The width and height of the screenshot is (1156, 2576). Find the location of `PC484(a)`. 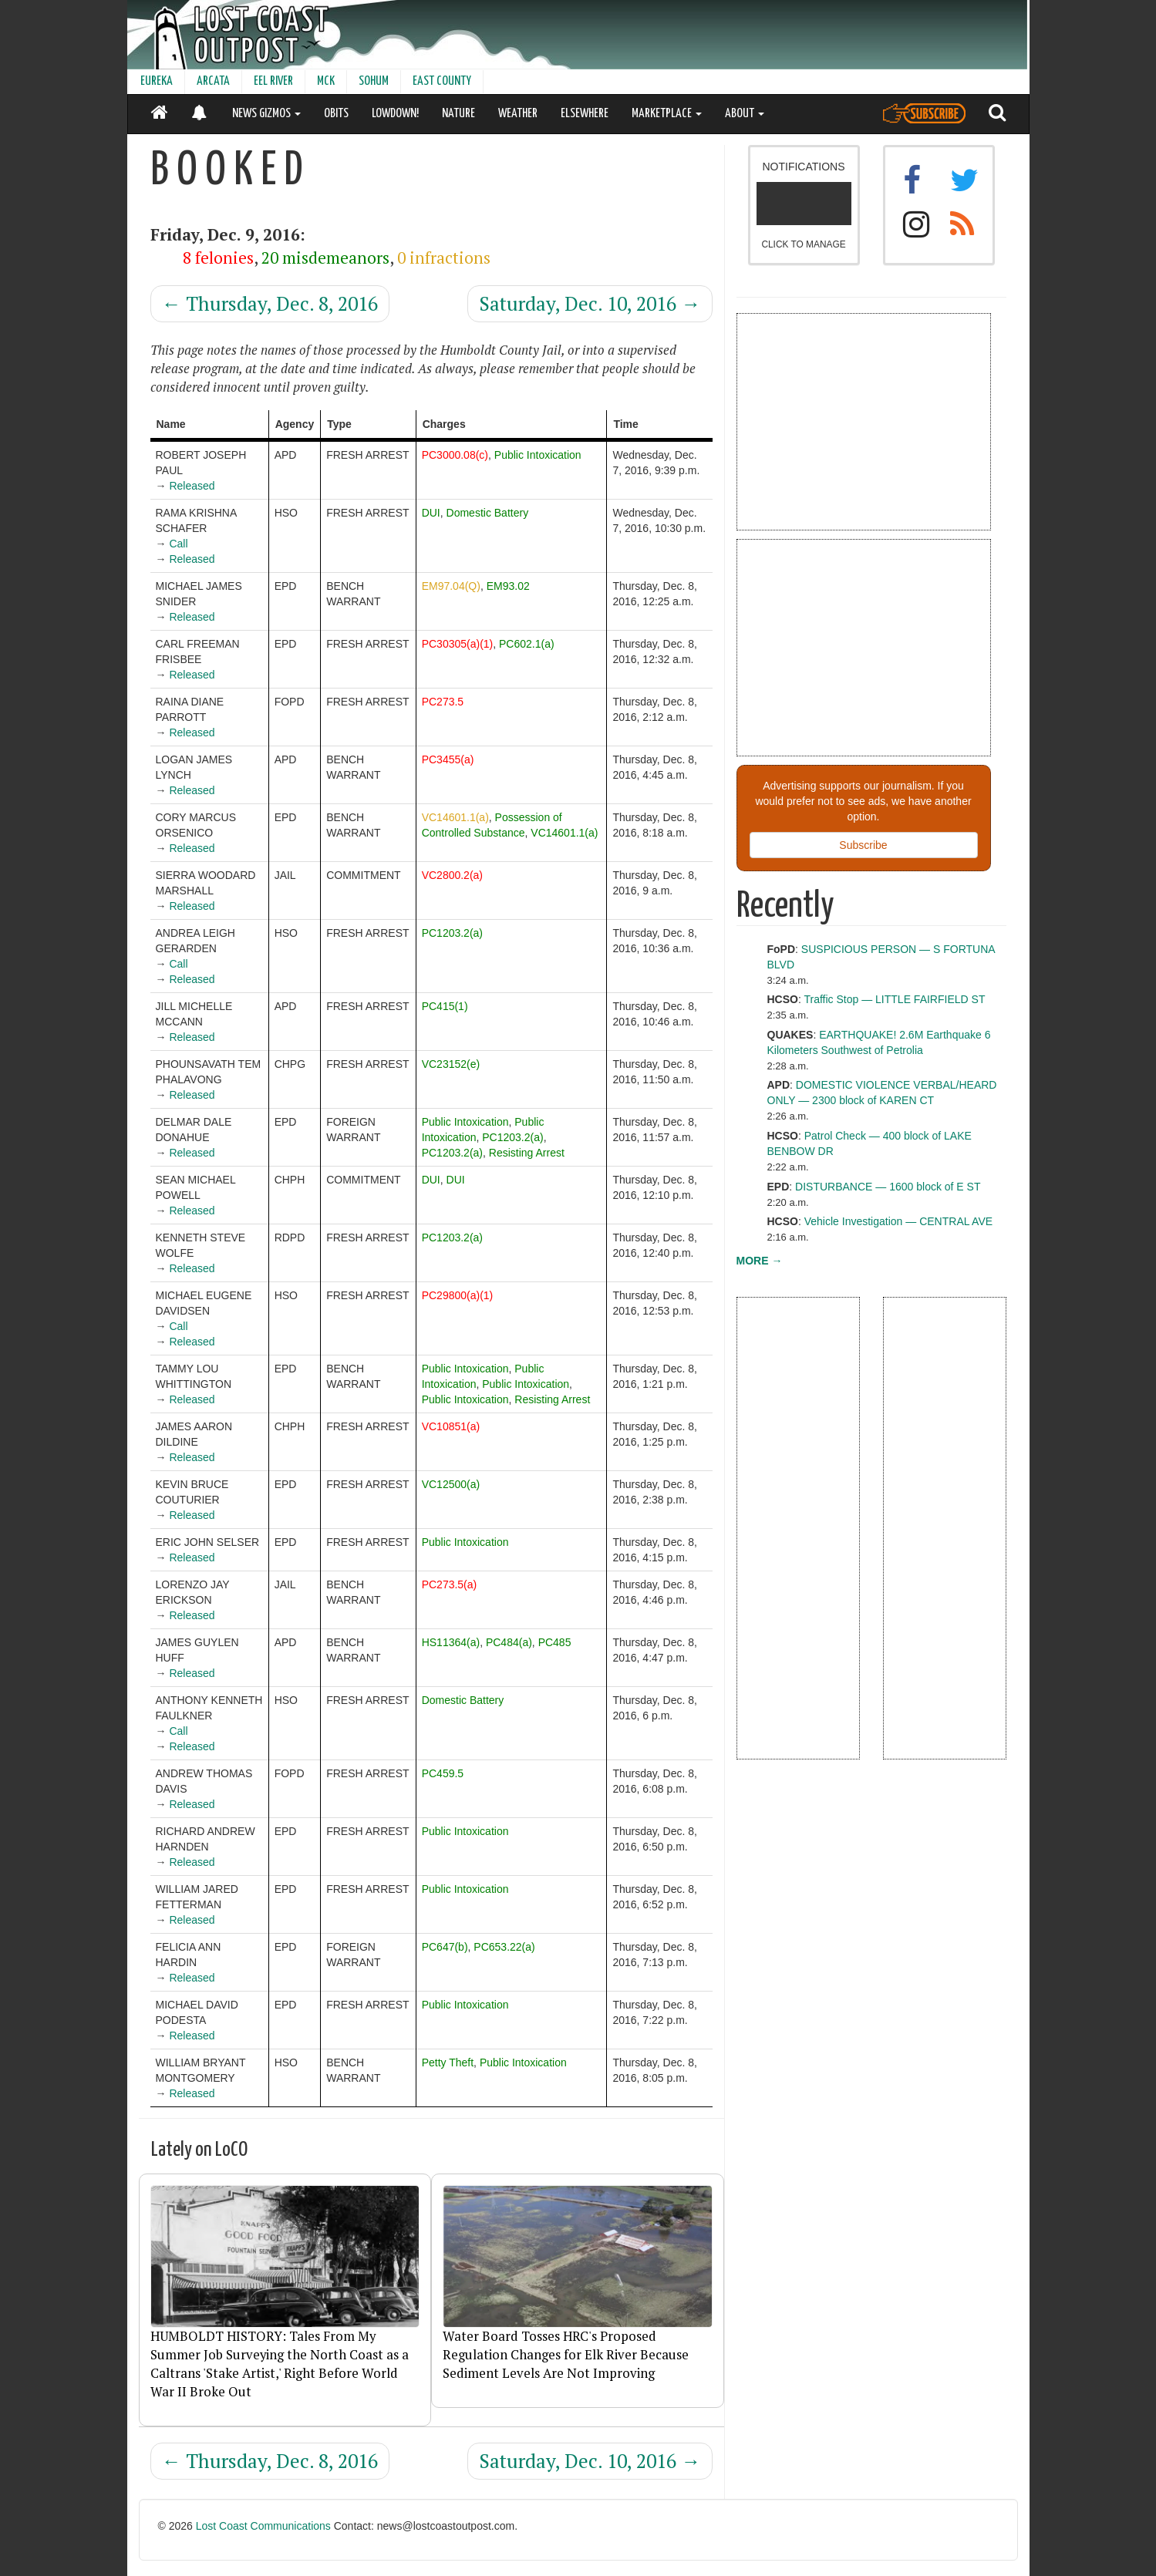

PC484(a) is located at coordinates (509, 1642).